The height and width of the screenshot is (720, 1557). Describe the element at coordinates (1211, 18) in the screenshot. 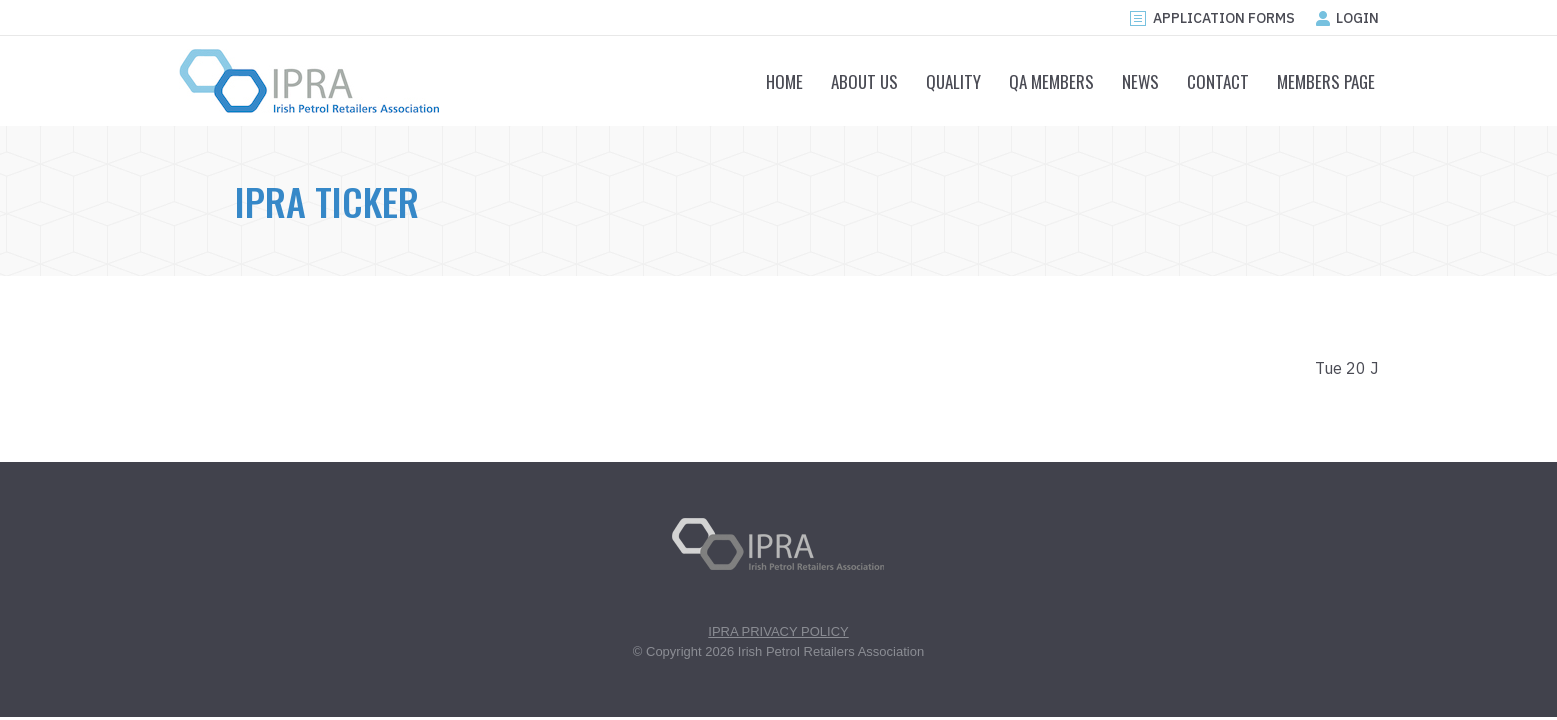

I see `APPLICATION FORMS` at that location.